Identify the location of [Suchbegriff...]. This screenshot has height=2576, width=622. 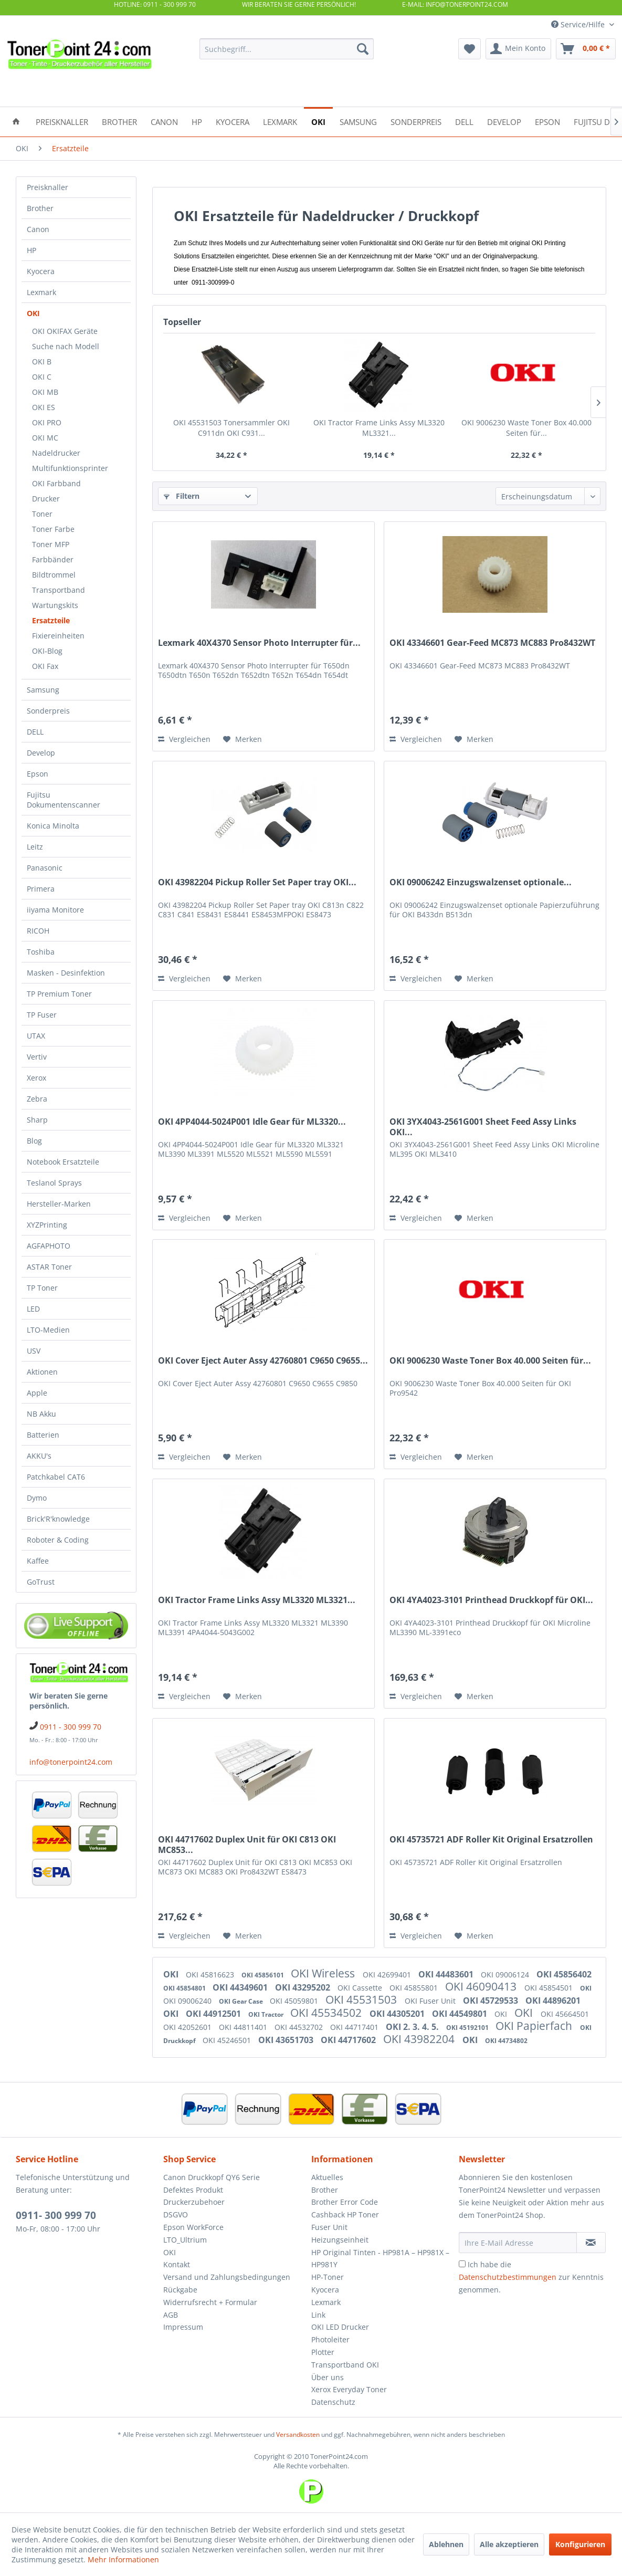
(286, 48).